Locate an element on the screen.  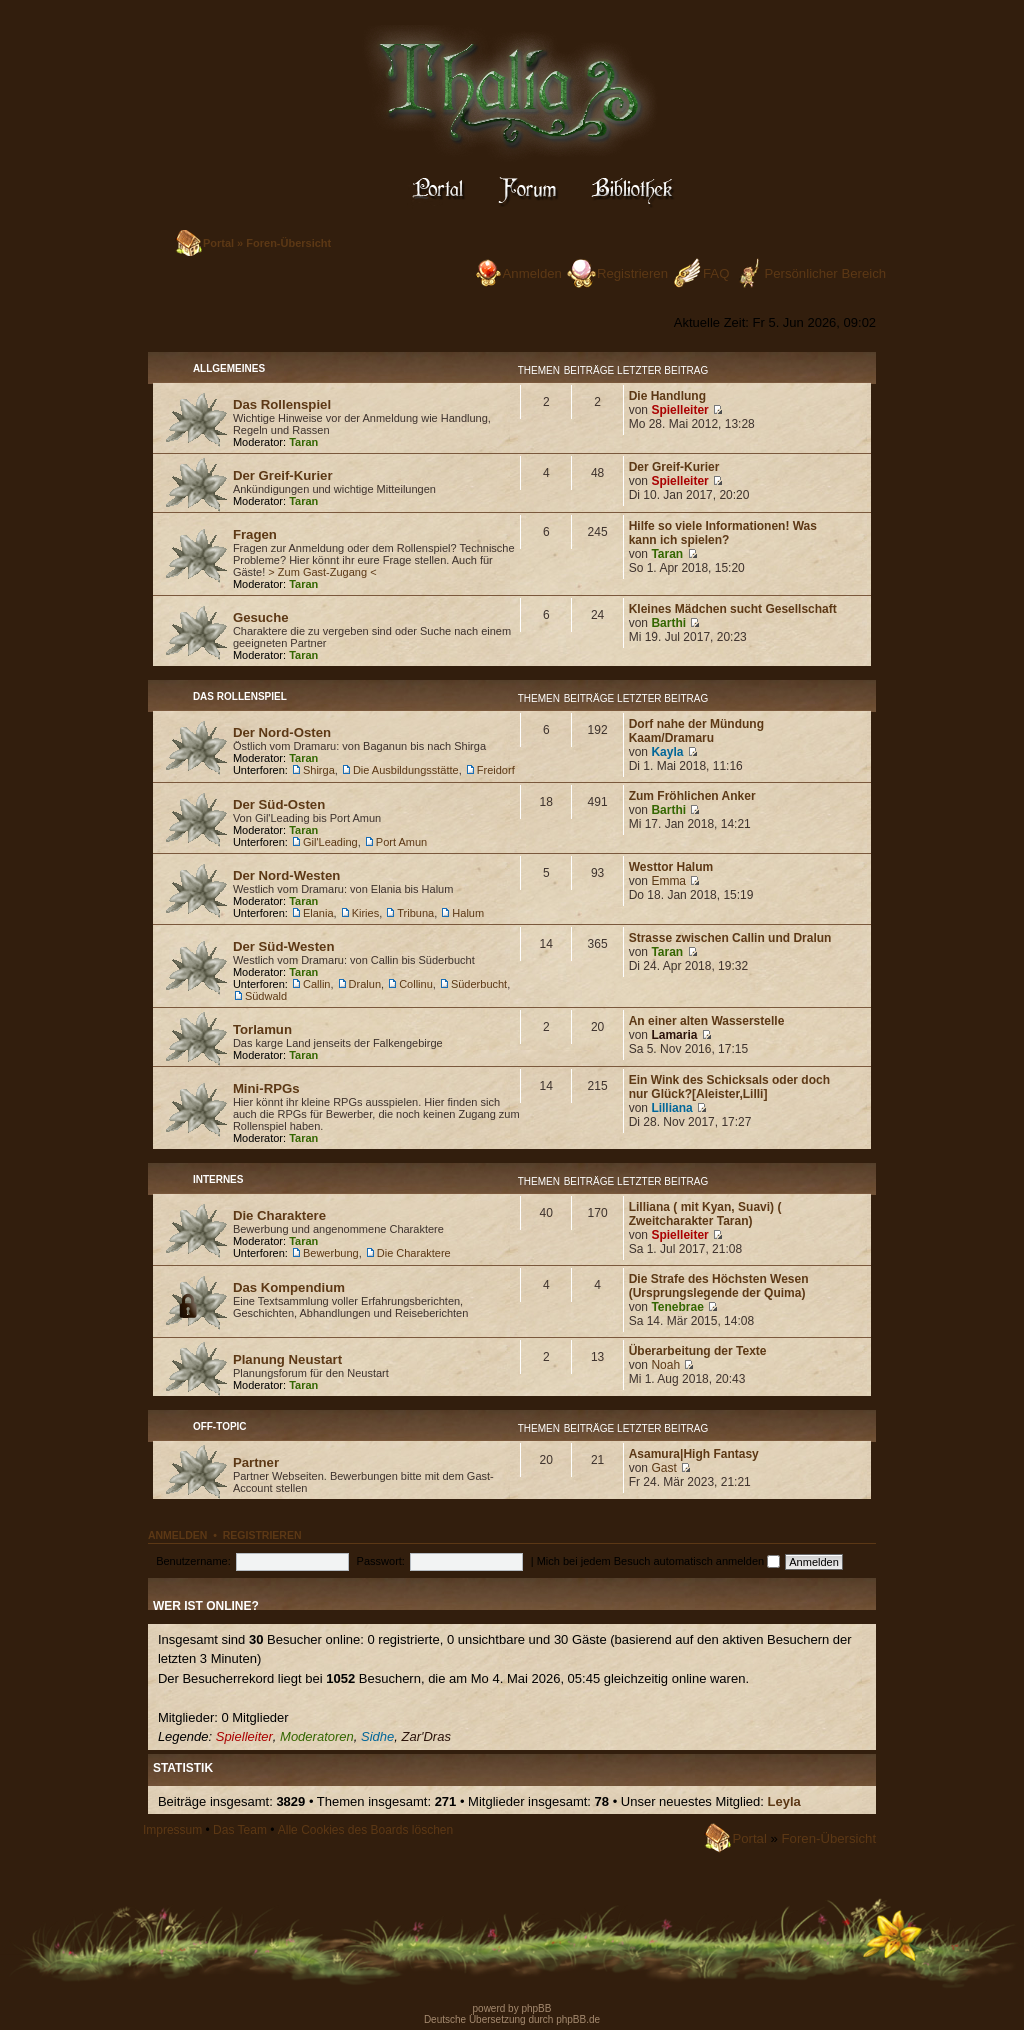
Lamaria is located at coordinates (674, 1035).